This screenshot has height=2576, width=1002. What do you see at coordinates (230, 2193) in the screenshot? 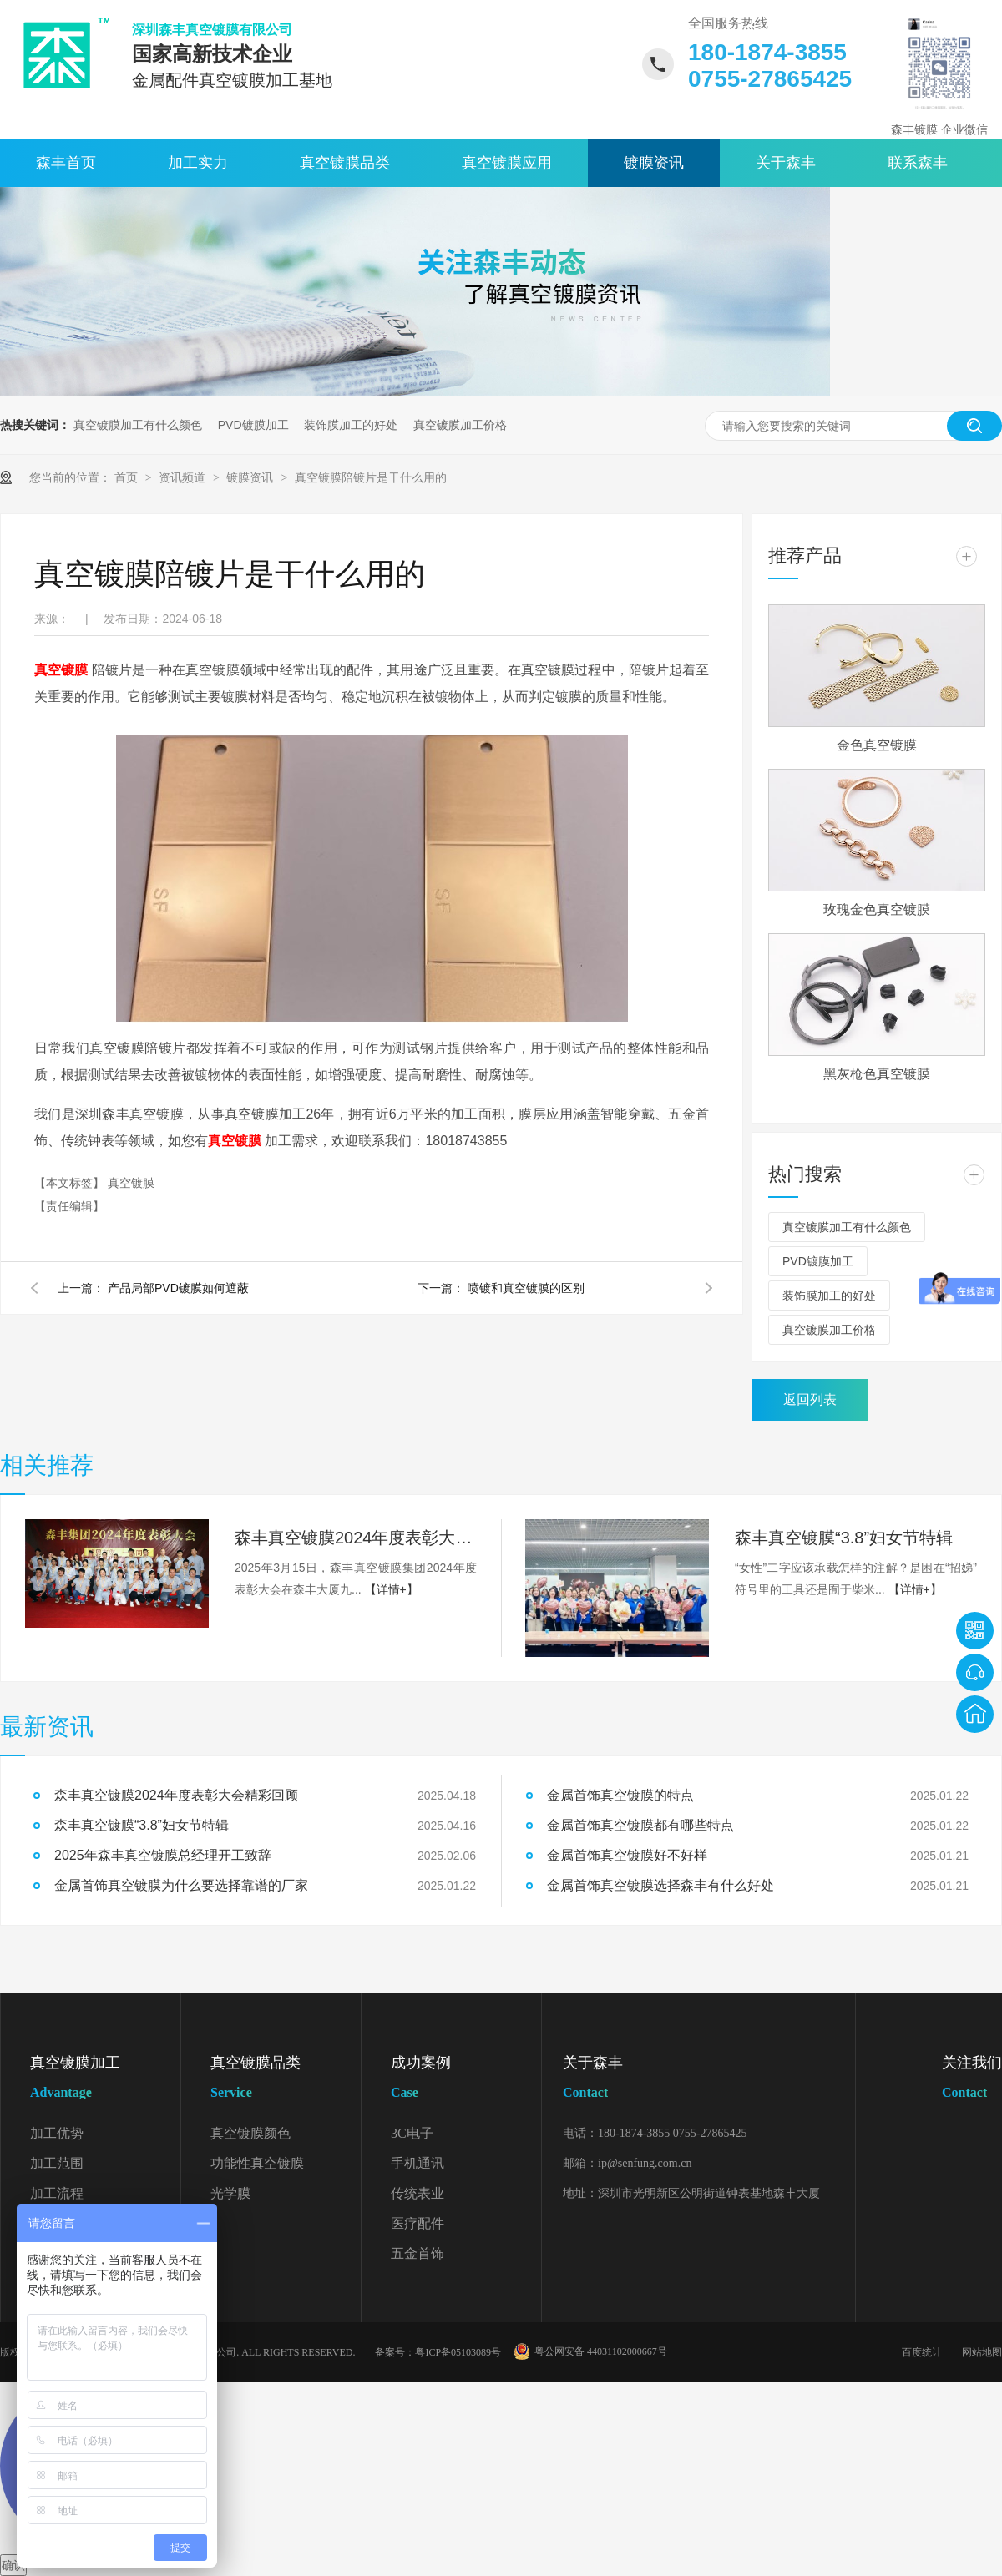
I see `光学膜` at bounding box center [230, 2193].